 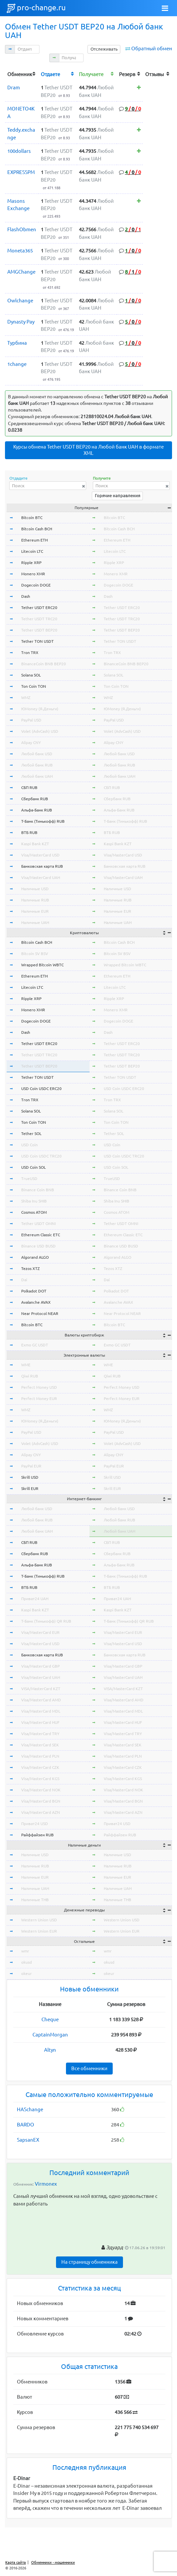 What do you see at coordinates (39, 731) in the screenshot?
I see `Volet (AdvCash) USD` at bounding box center [39, 731].